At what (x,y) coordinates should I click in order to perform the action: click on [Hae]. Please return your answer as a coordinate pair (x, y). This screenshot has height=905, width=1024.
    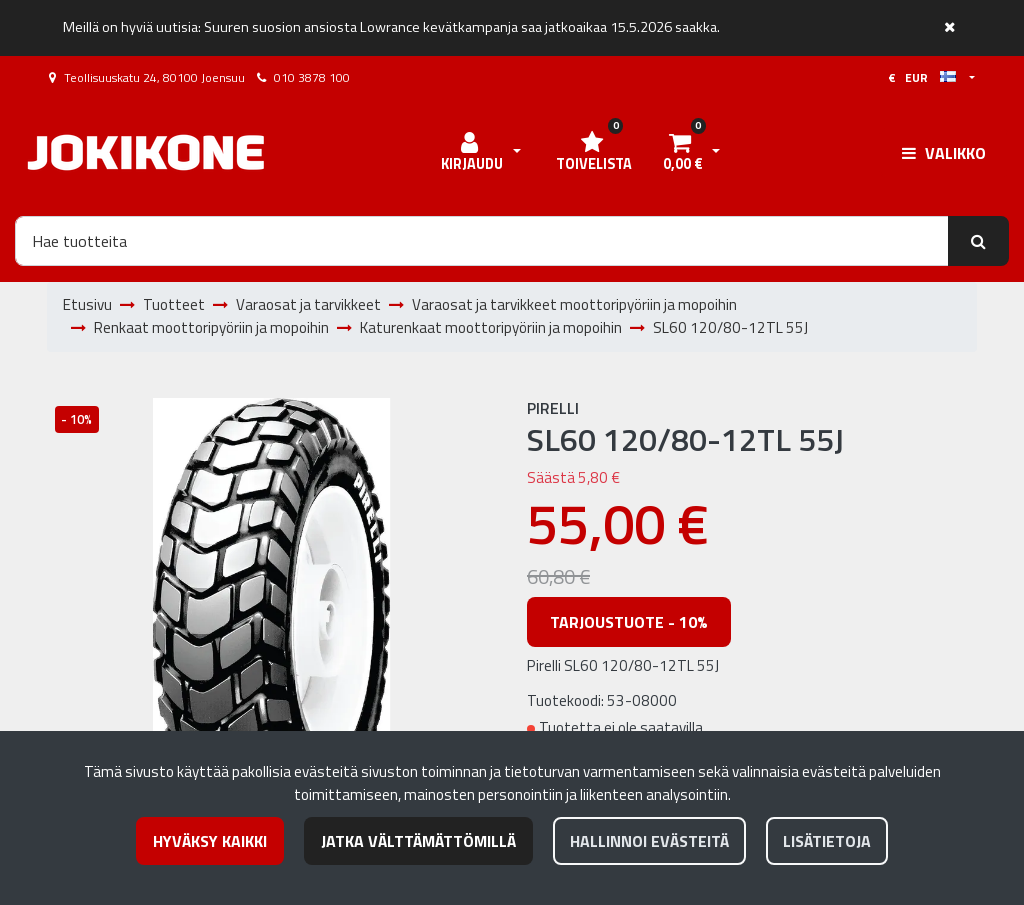
    Looking at the image, I should click on (482, 241).